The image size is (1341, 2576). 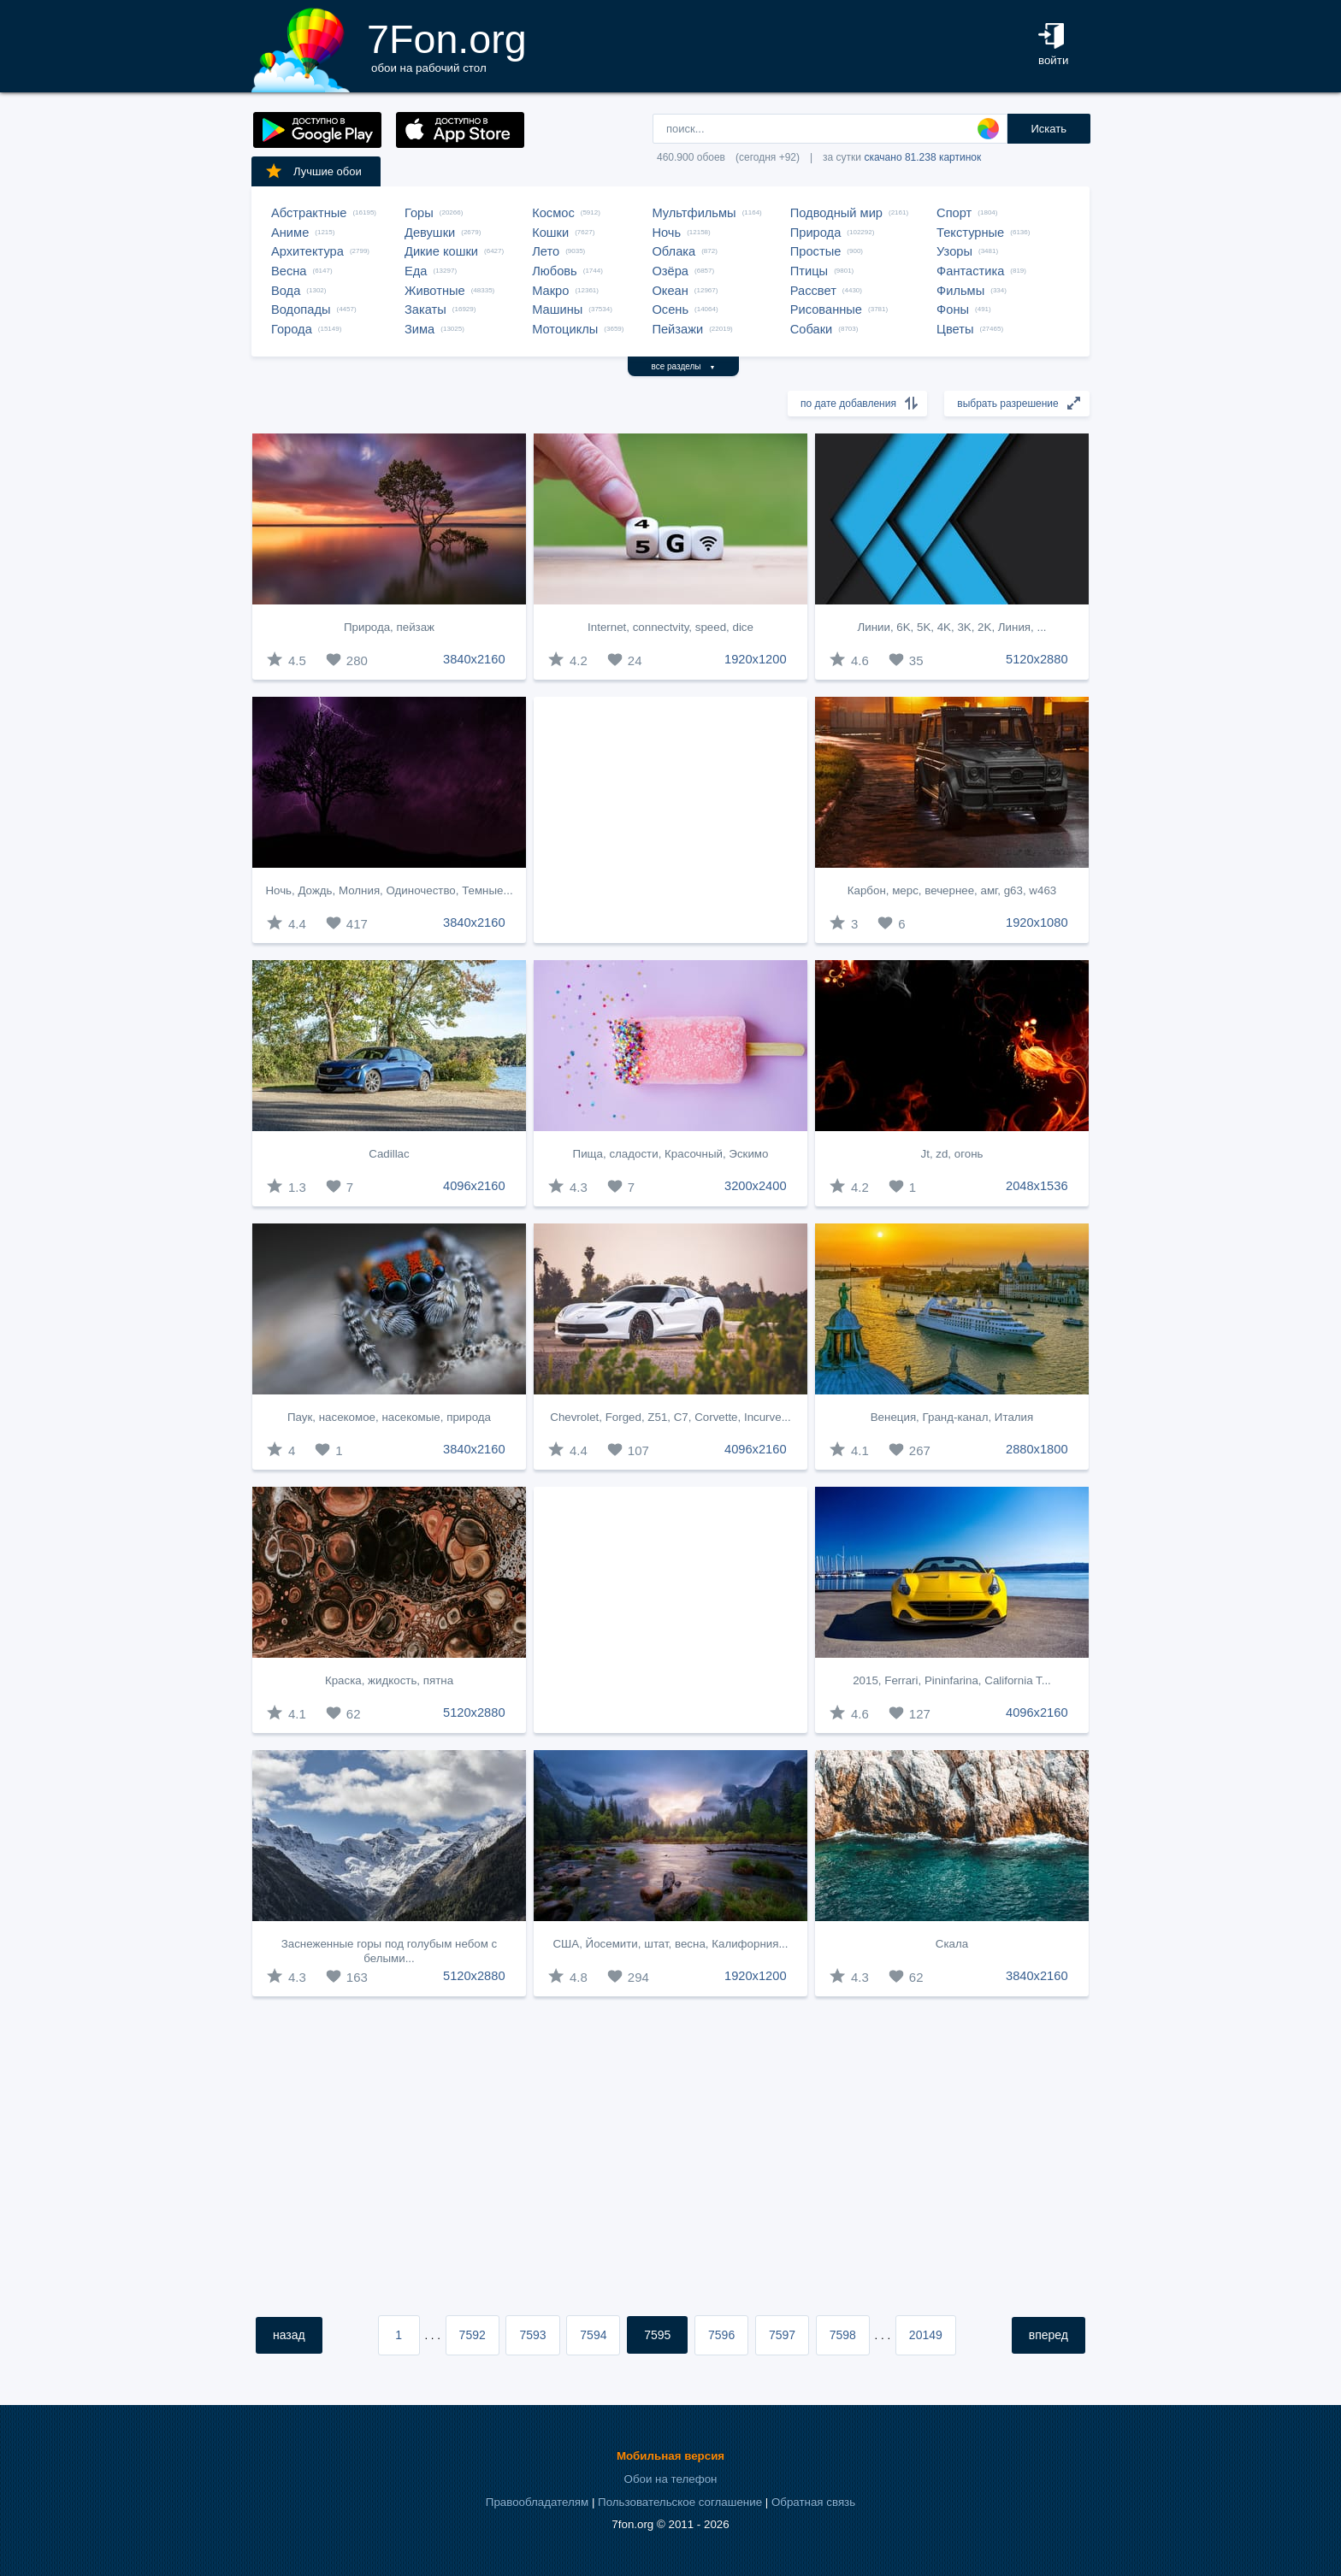 What do you see at coordinates (550, 291) in the screenshot?
I see `Макро` at bounding box center [550, 291].